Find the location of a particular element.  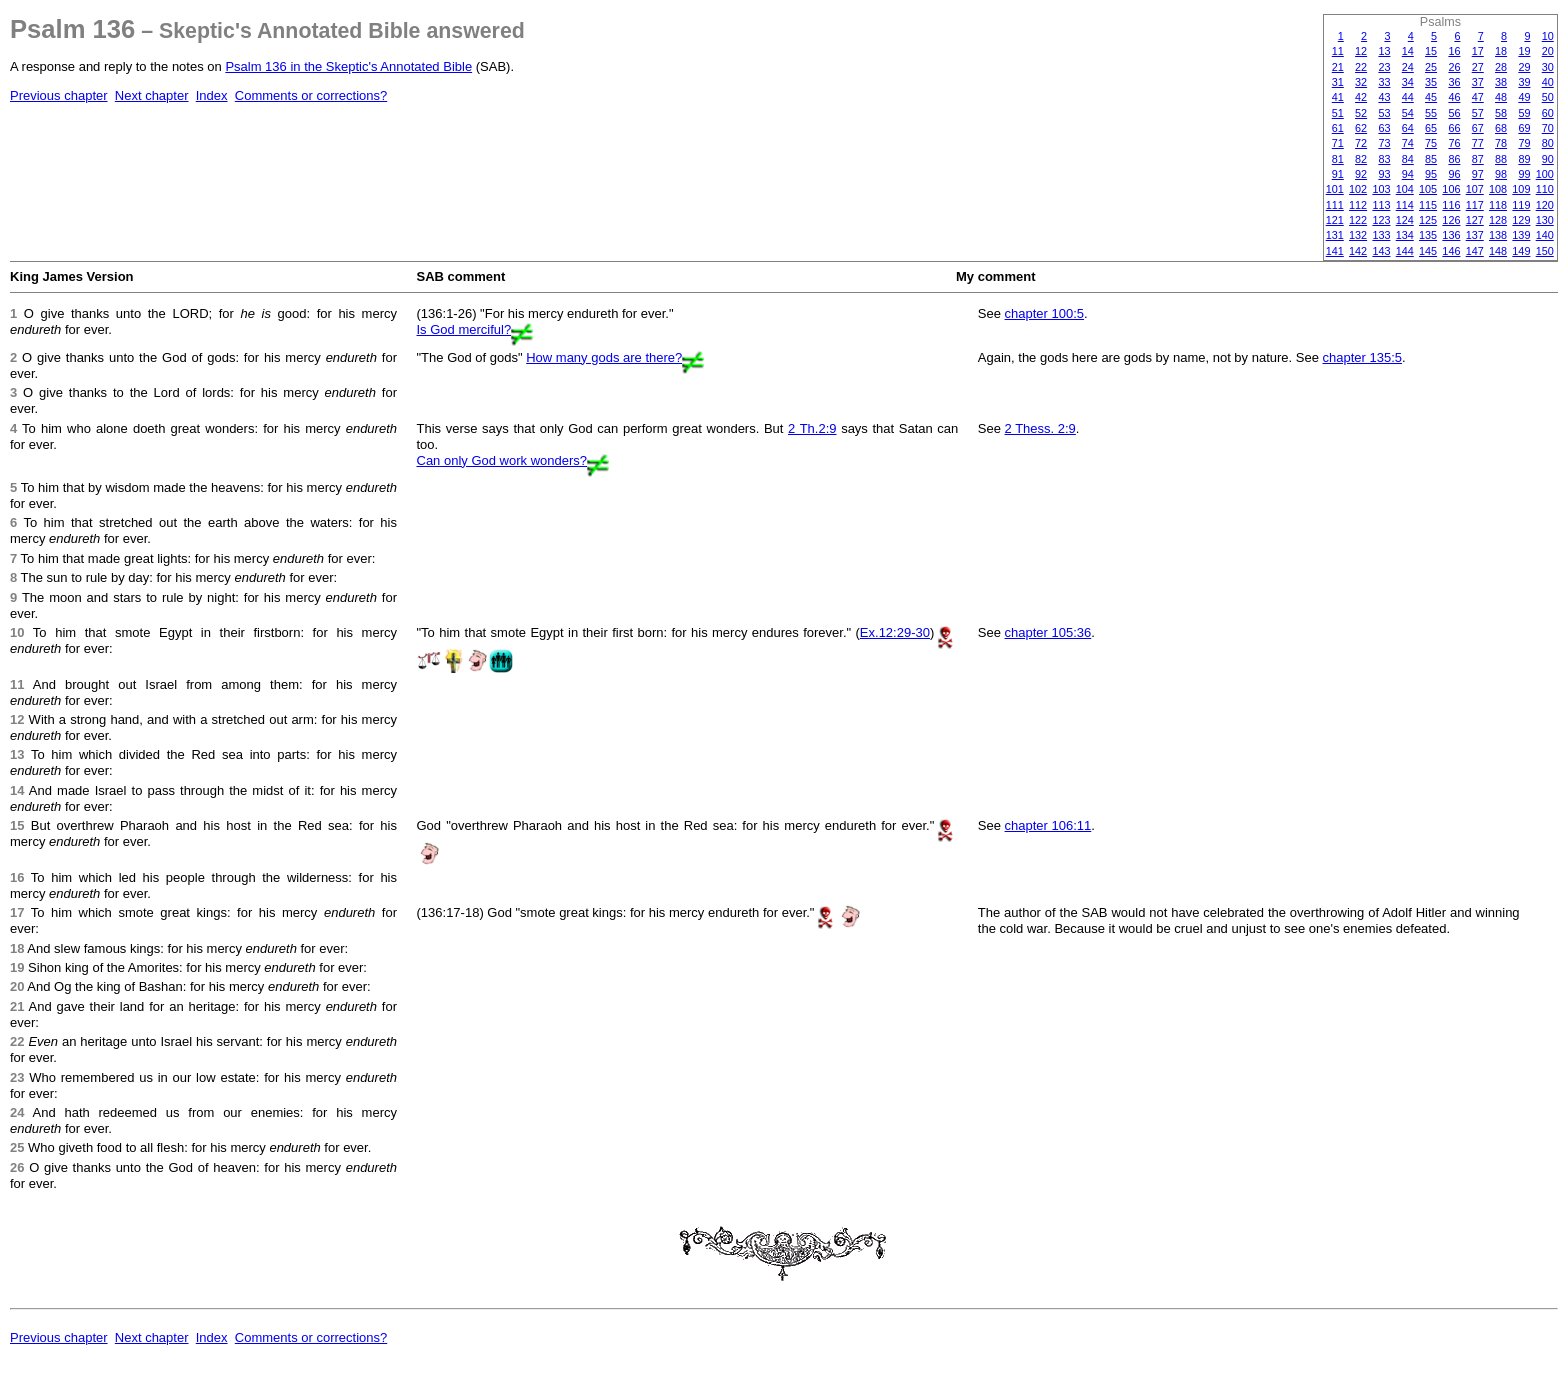

120 is located at coordinates (1545, 205).